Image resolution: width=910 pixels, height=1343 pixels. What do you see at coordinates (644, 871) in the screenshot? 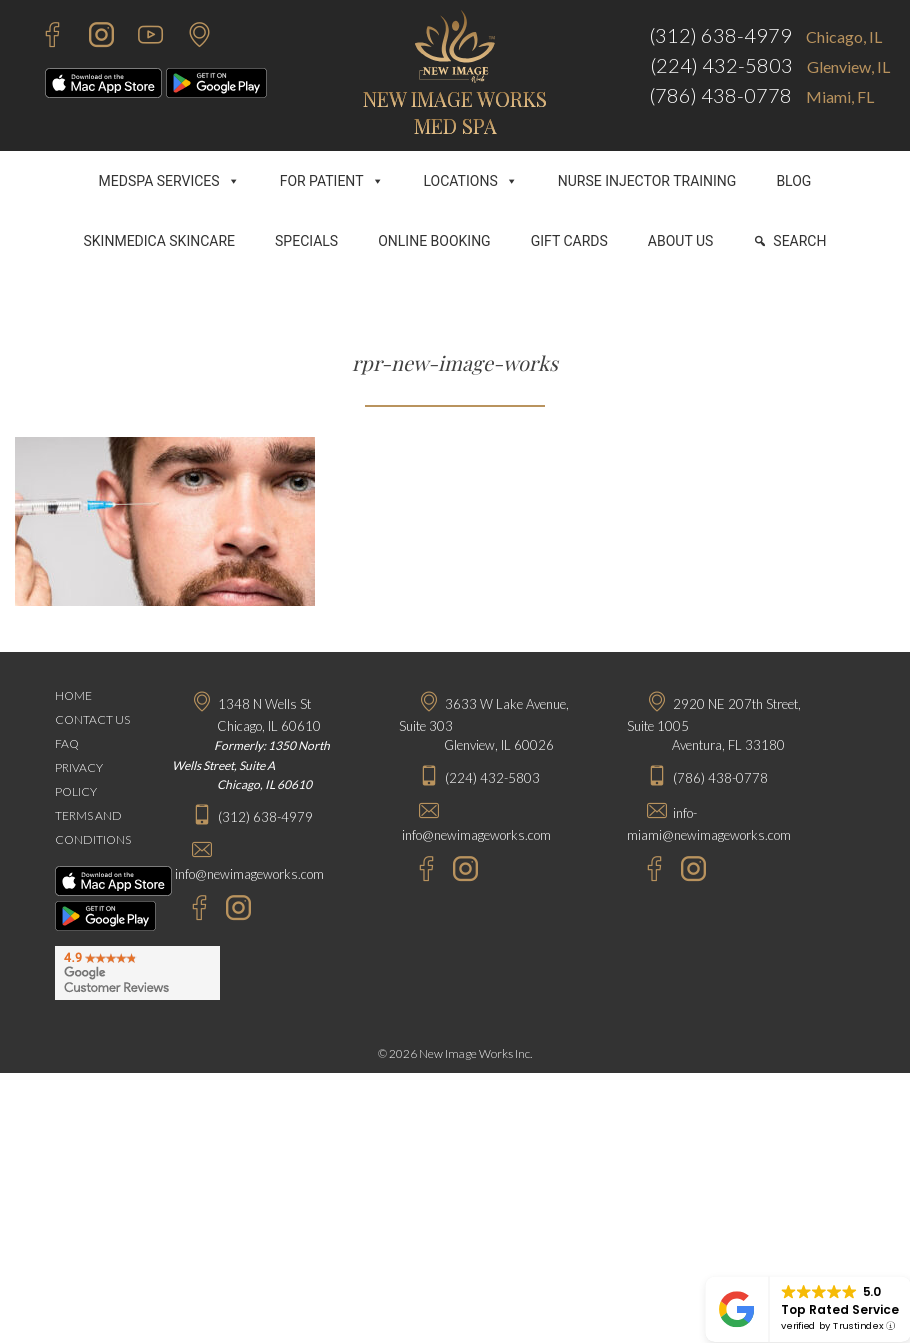
I see `[Facebook - New Image Works Aventura]` at bounding box center [644, 871].